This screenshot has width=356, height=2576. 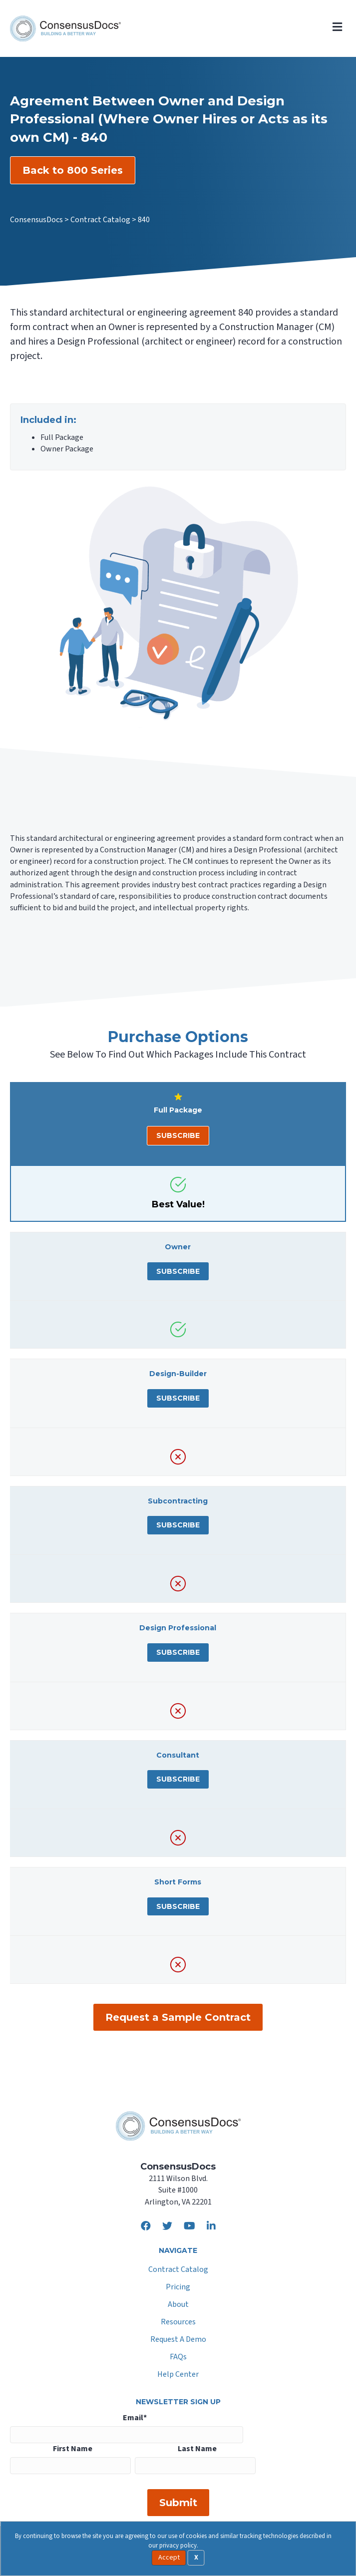 What do you see at coordinates (169, 2558) in the screenshot?
I see `Accept` at bounding box center [169, 2558].